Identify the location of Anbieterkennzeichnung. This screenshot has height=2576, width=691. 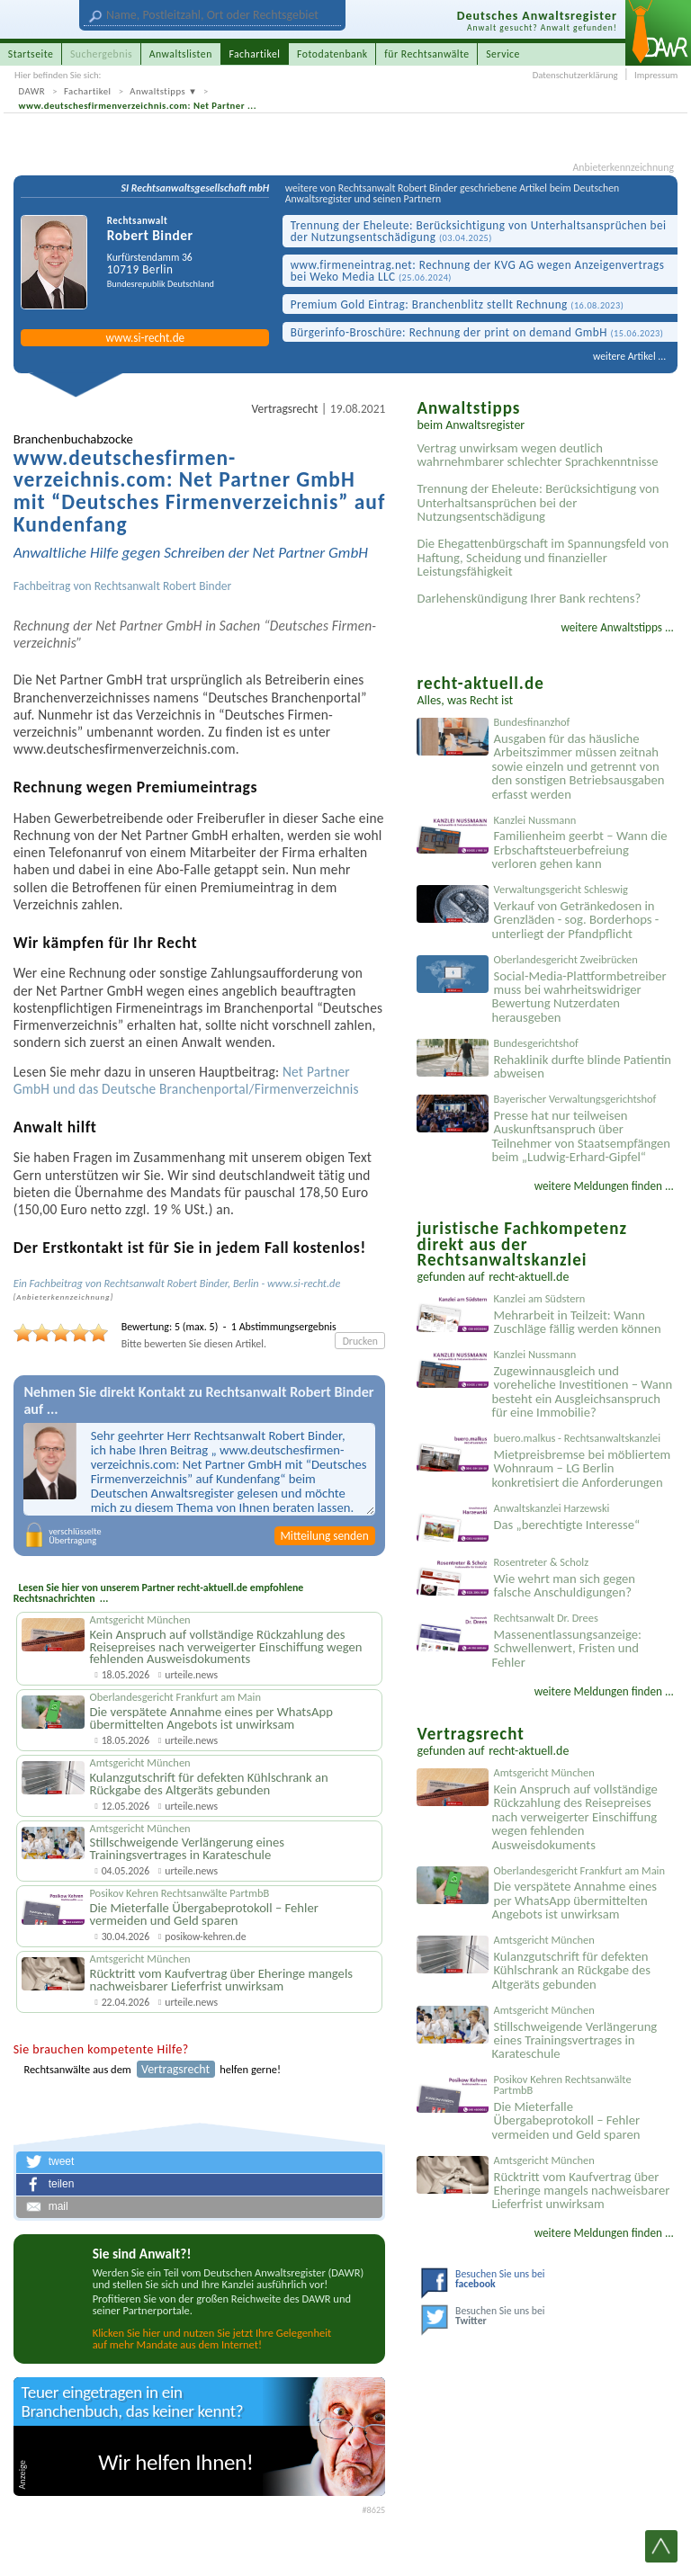
(623, 168).